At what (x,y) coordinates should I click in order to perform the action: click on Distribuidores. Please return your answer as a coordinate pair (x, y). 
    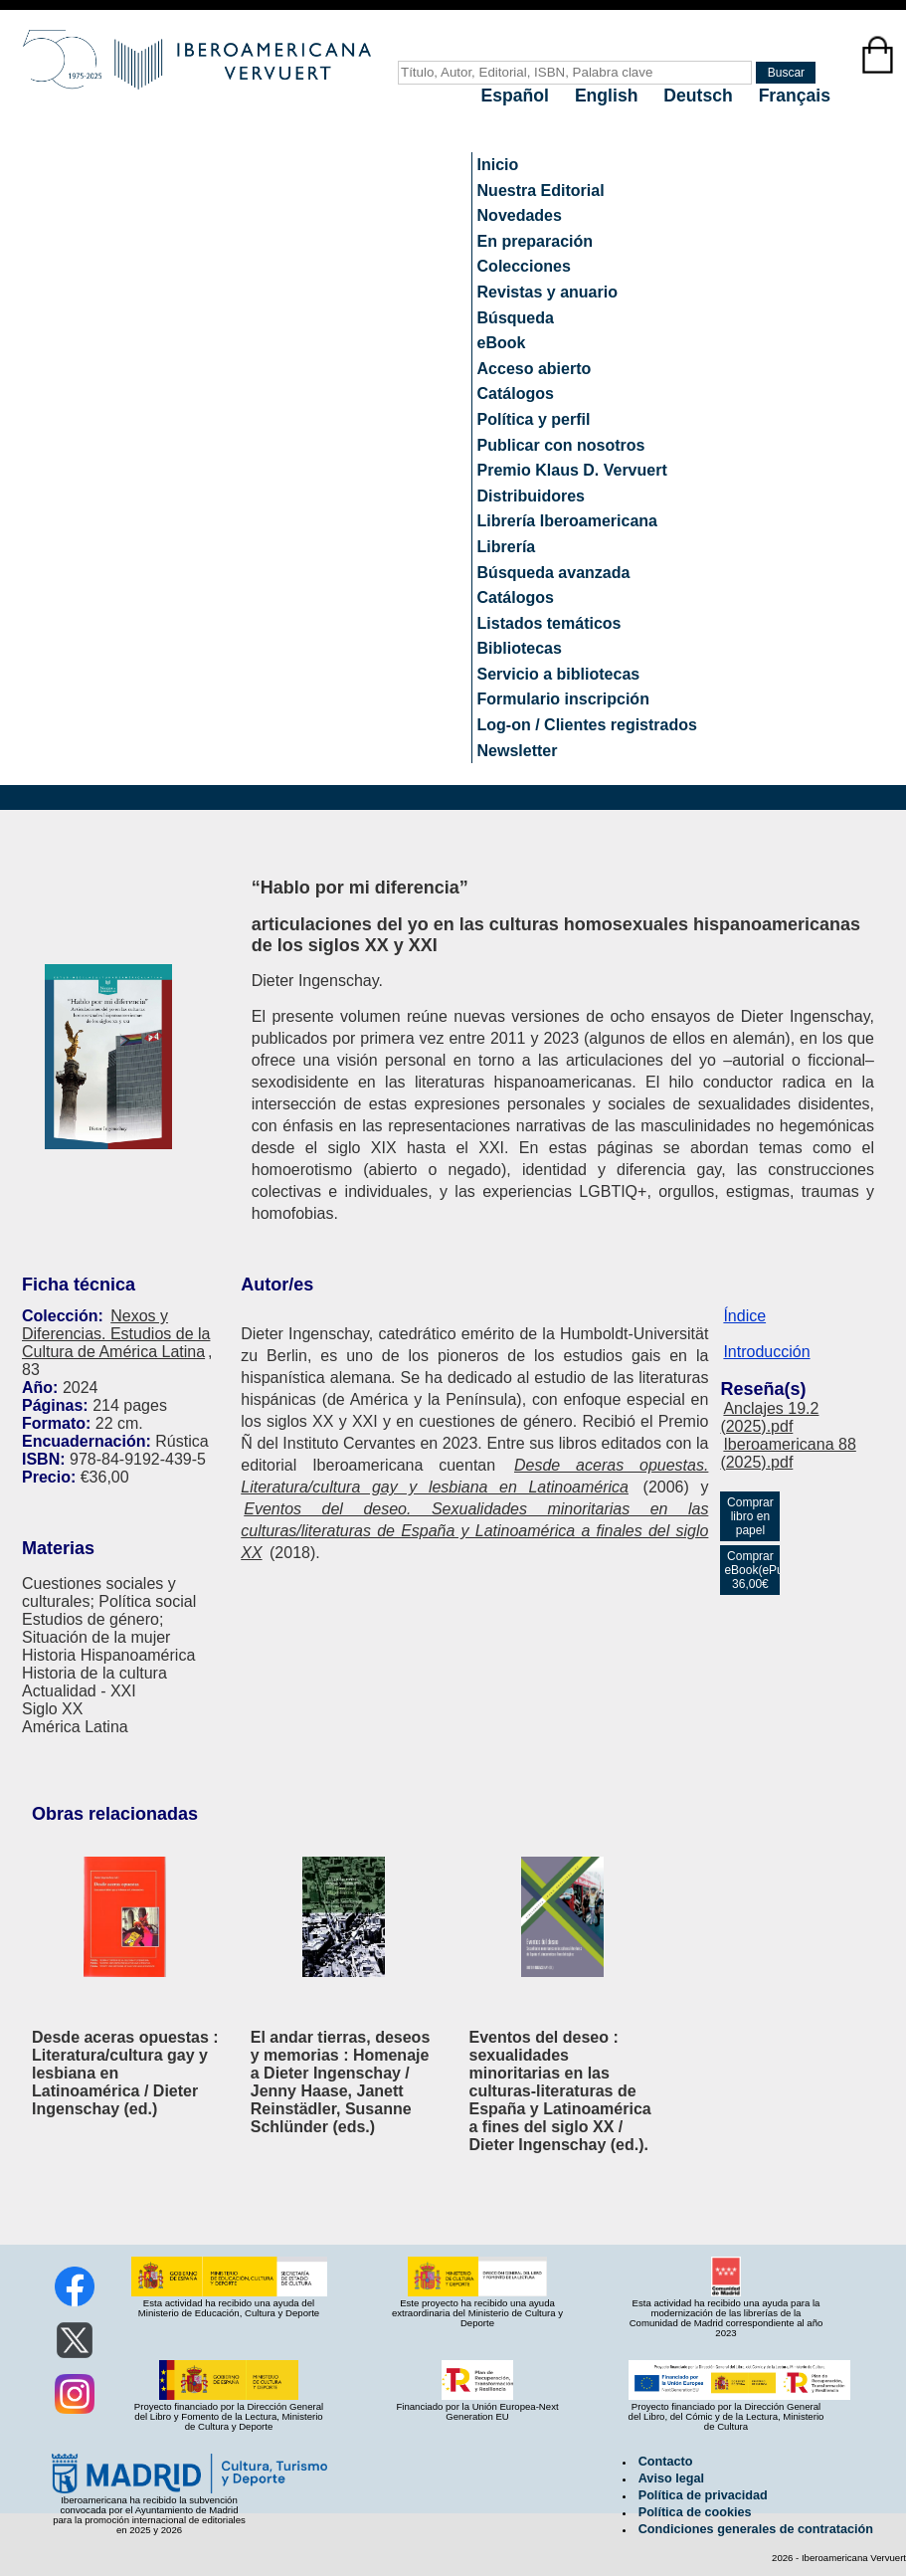
    Looking at the image, I should click on (531, 496).